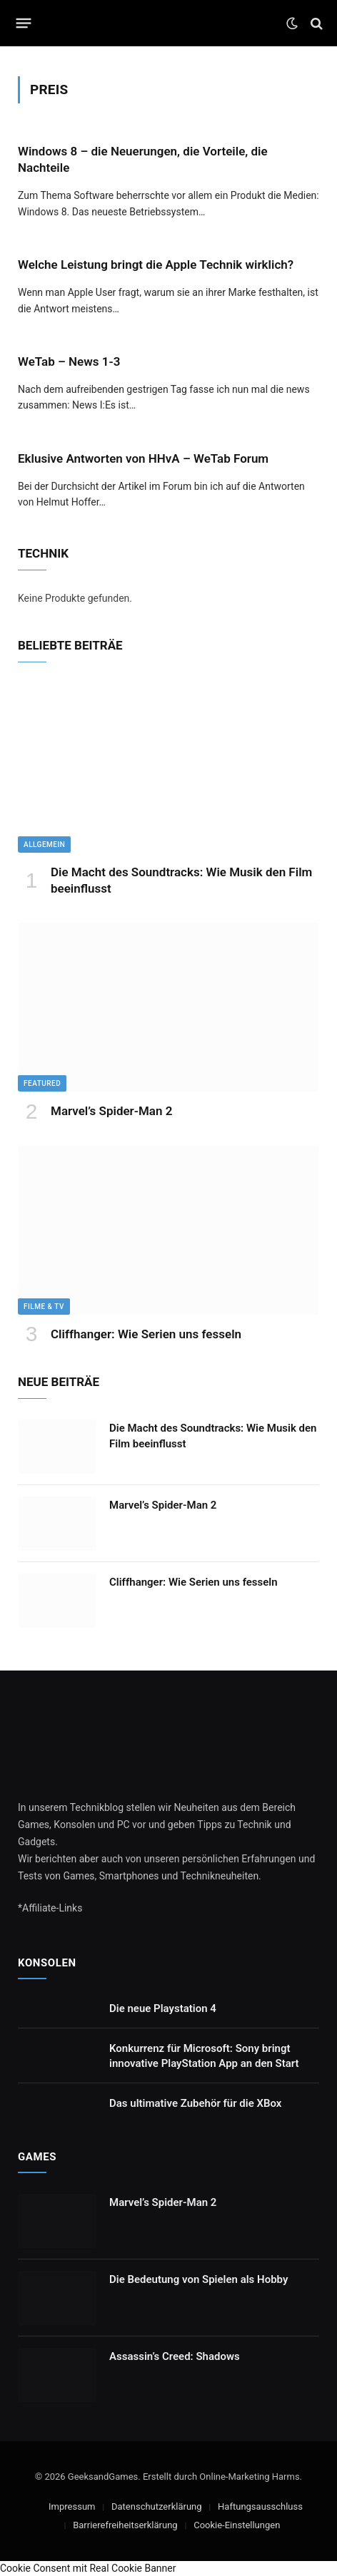  I want to click on Die neue Playstation 4, so click(162, 2008).